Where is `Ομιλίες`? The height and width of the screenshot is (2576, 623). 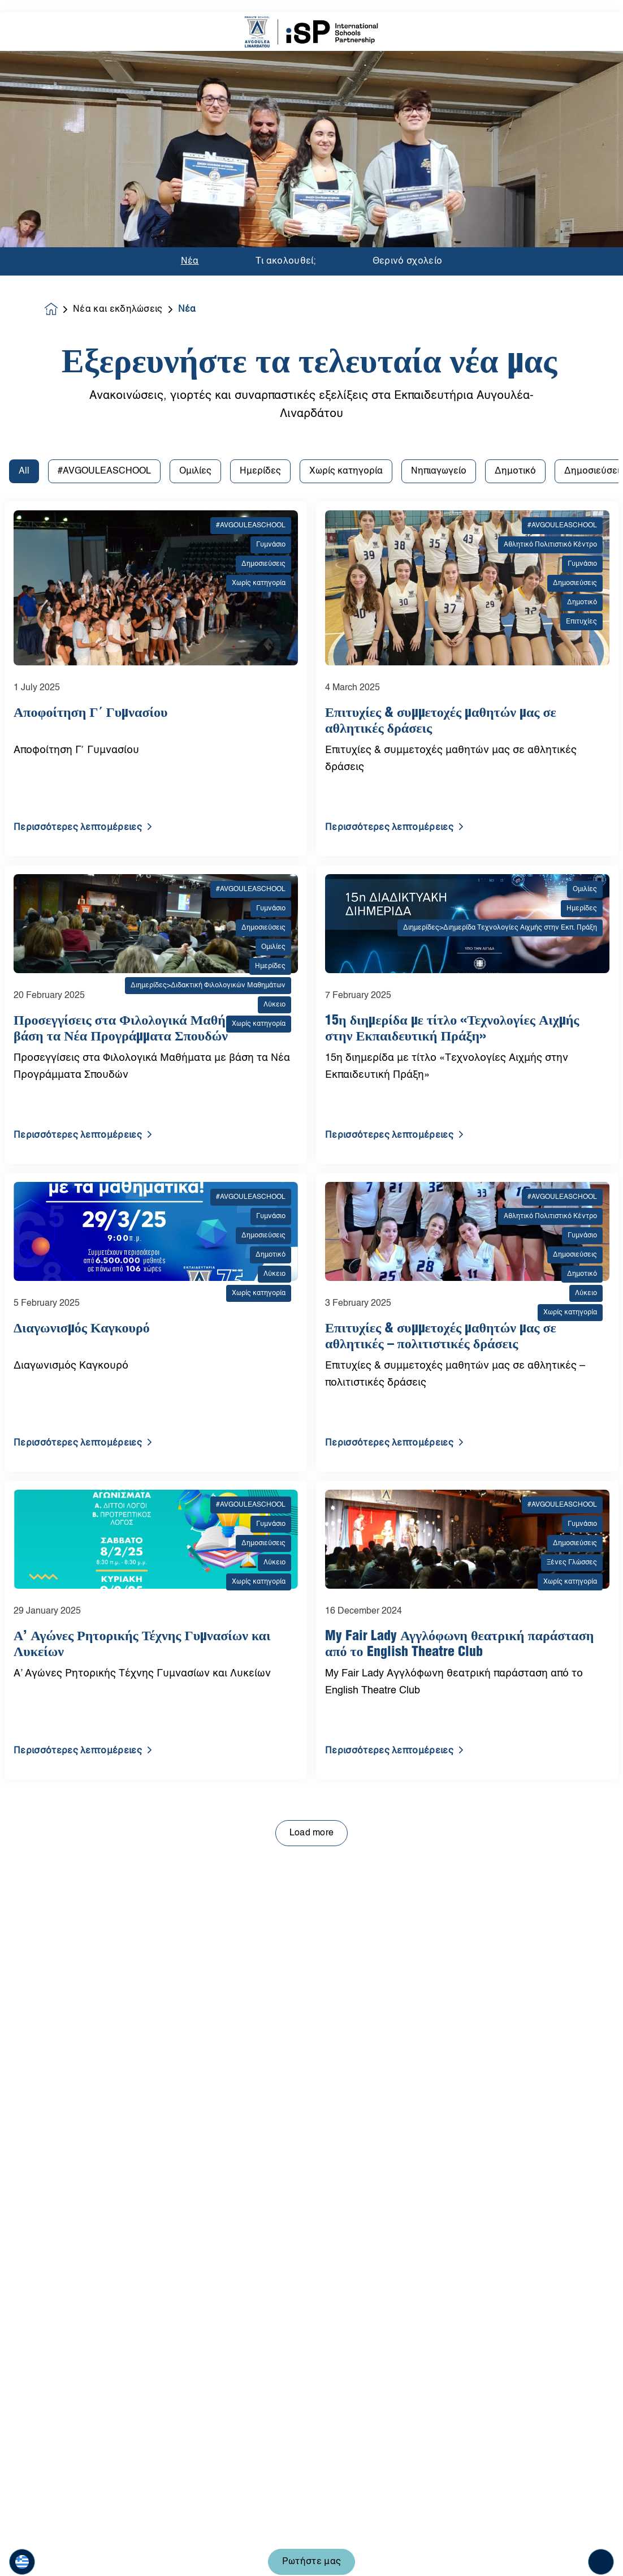 Ομιλίες is located at coordinates (195, 175).